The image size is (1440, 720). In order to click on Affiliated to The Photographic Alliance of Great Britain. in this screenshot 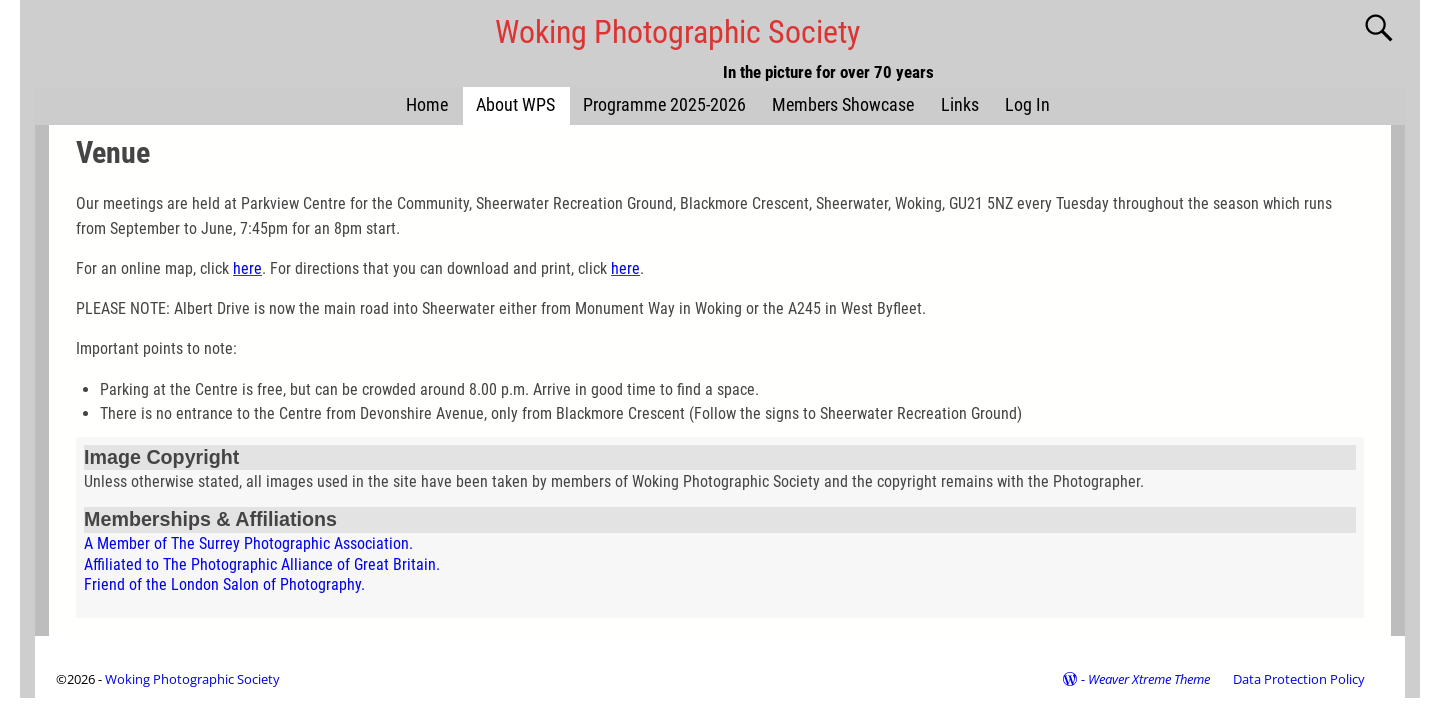, I will do `click(262, 564)`.